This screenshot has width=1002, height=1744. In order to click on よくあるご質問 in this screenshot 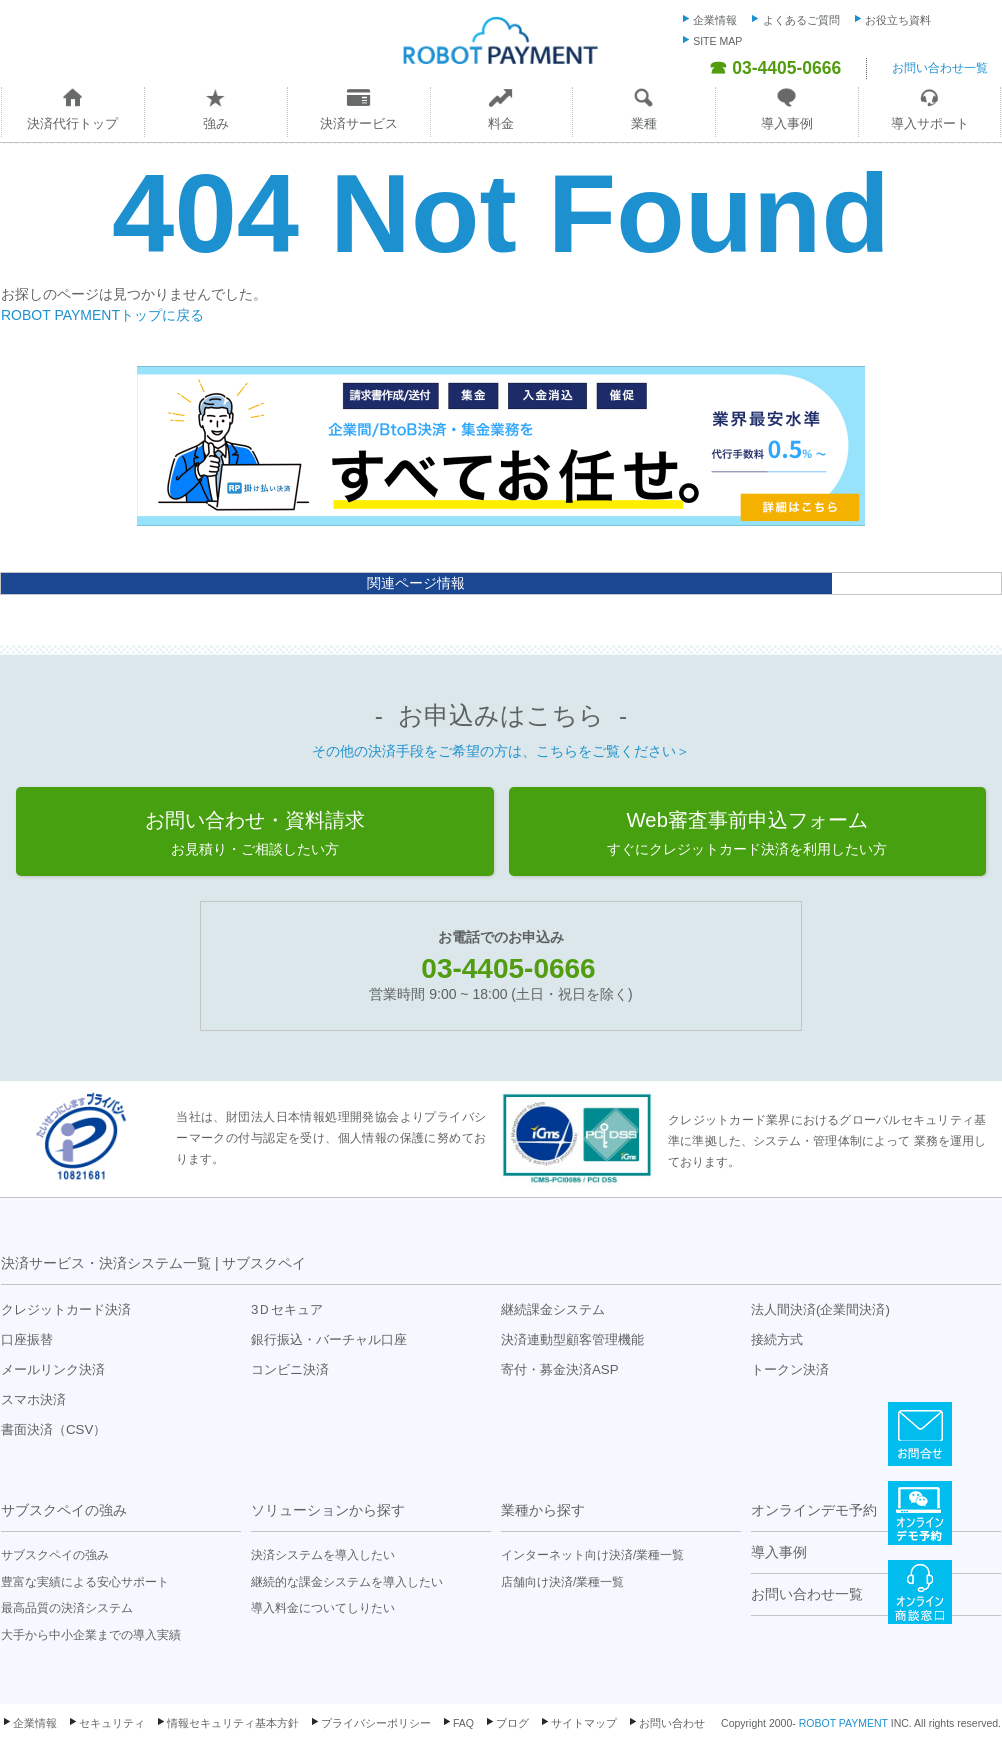, I will do `click(801, 20)`.